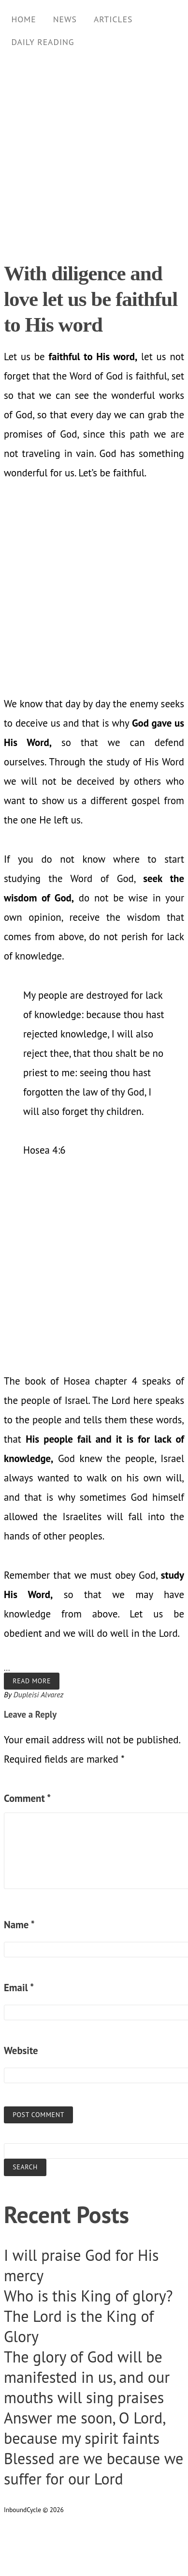 The width and height of the screenshot is (188, 2576). Describe the element at coordinates (42, 41) in the screenshot. I see `Daily Reading` at that location.